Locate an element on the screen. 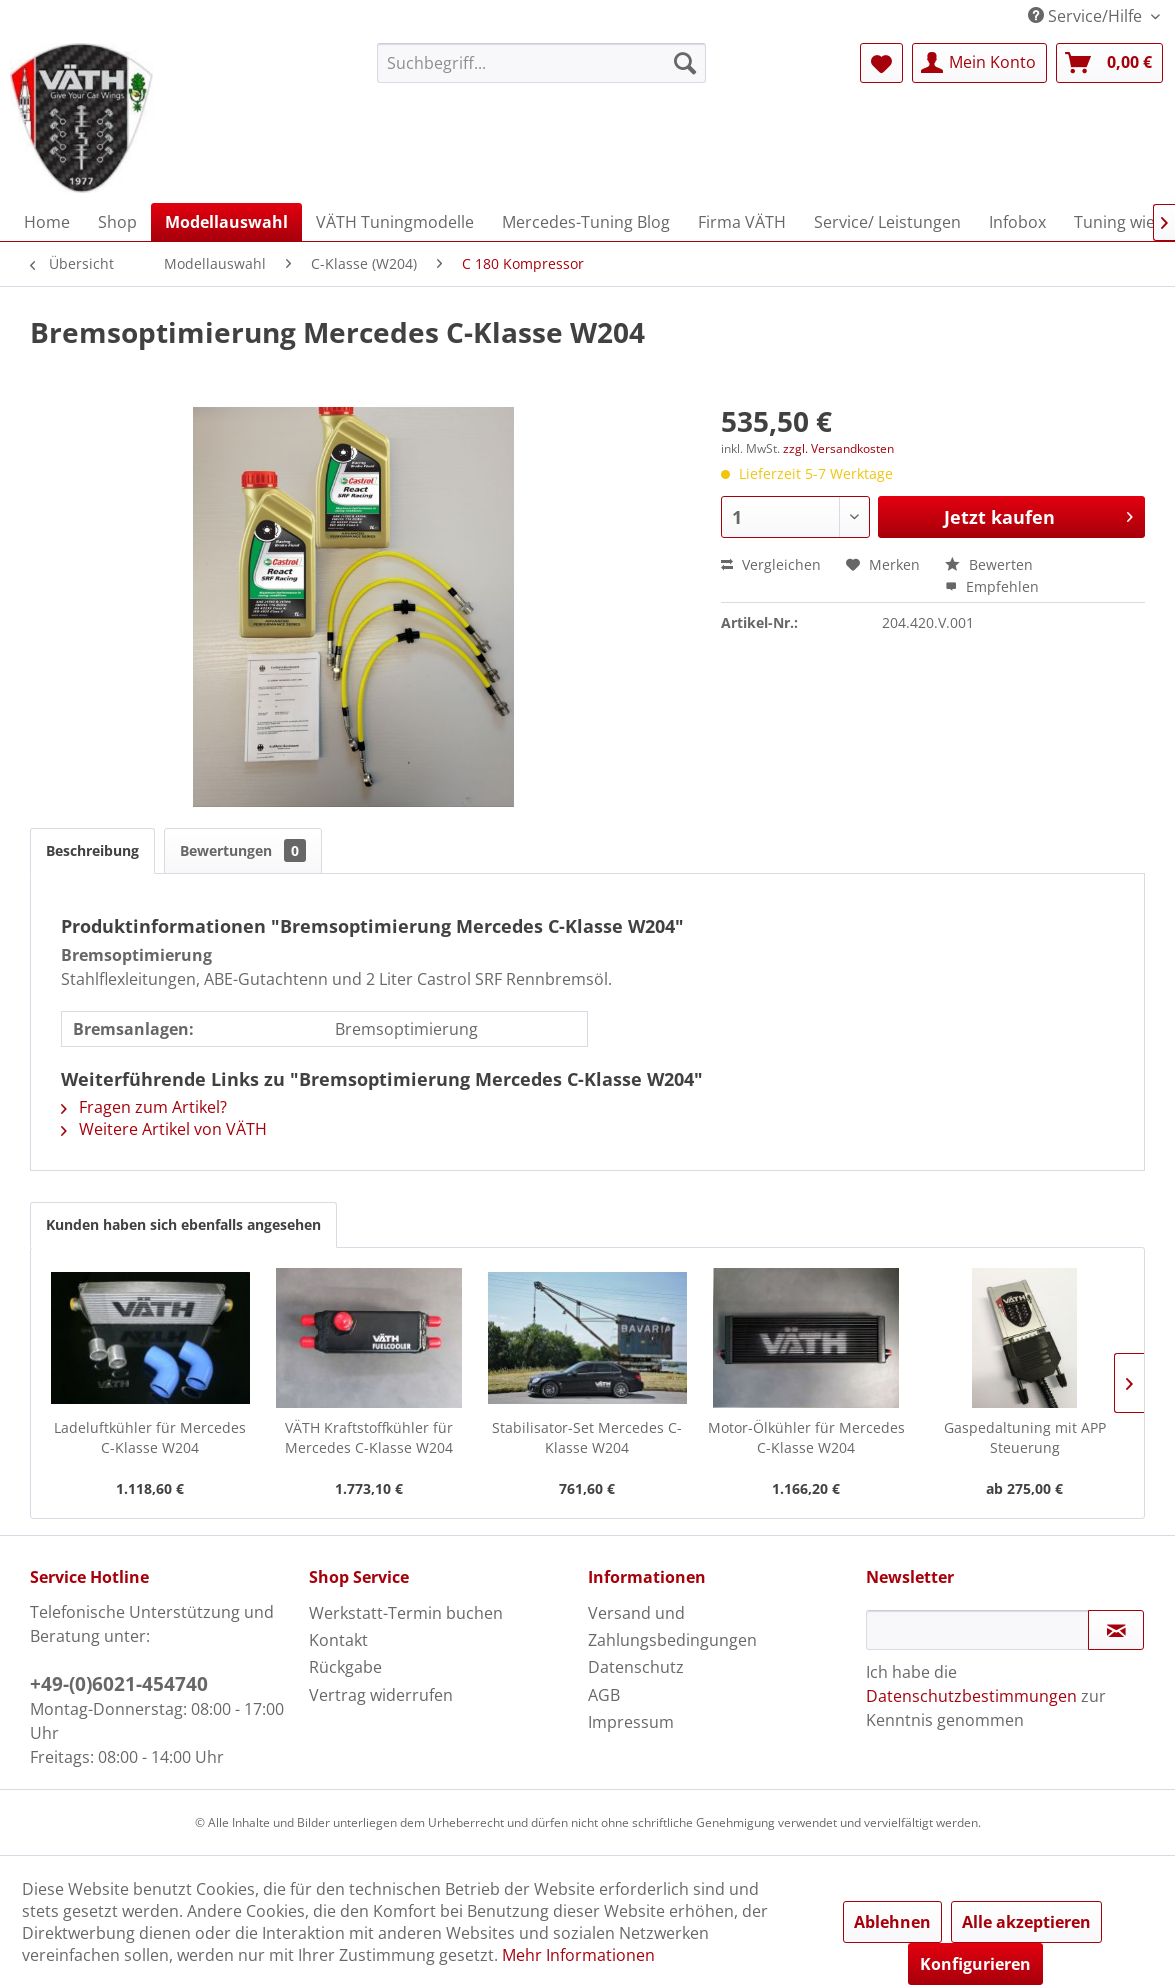 Image resolution: width=1175 pixels, height=1988 pixels. Versand und Zahlungsbedingungen is located at coordinates (672, 1626).